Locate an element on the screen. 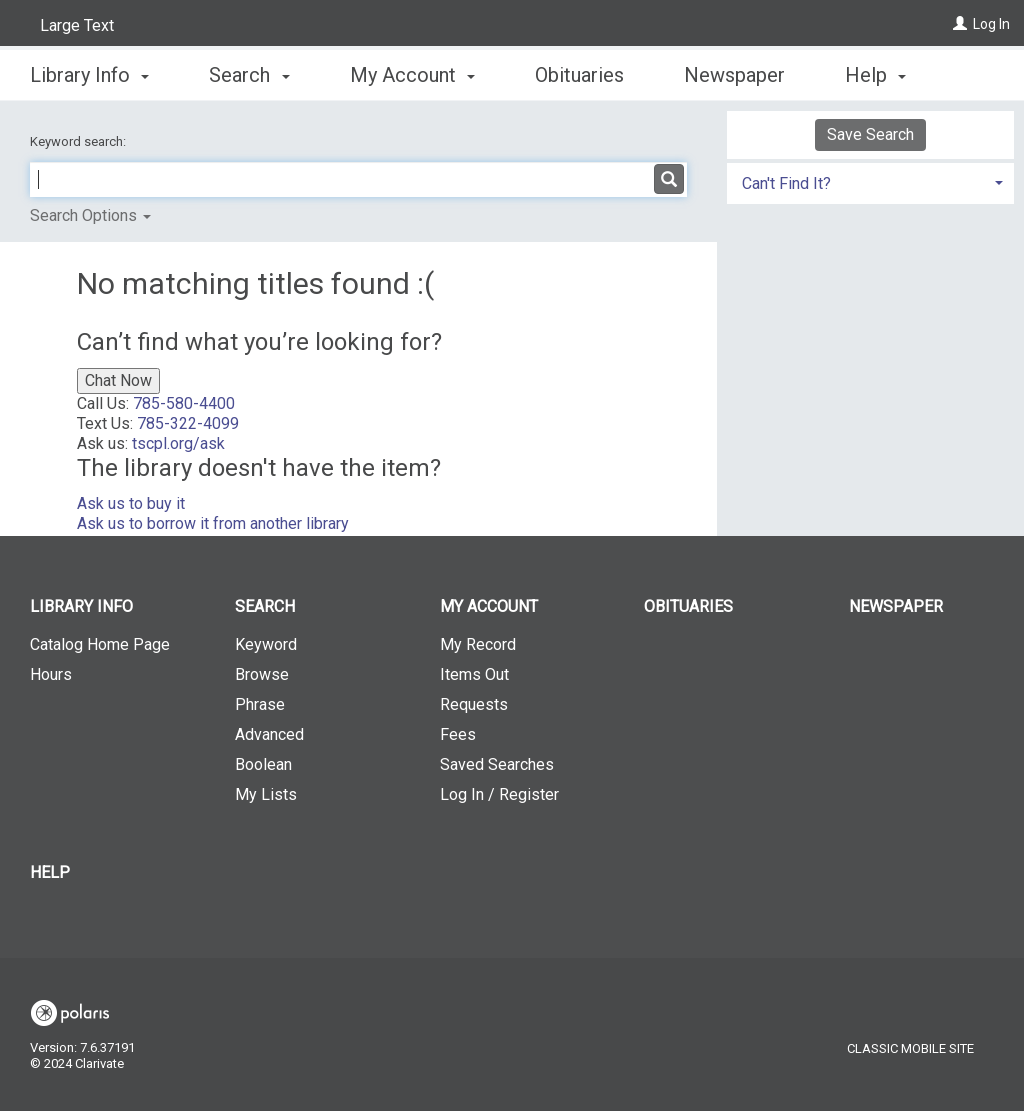 Image resolution: width=1024 pixels, height=1111 pixels. Search Options [button] is located at coordinates (90, 215).